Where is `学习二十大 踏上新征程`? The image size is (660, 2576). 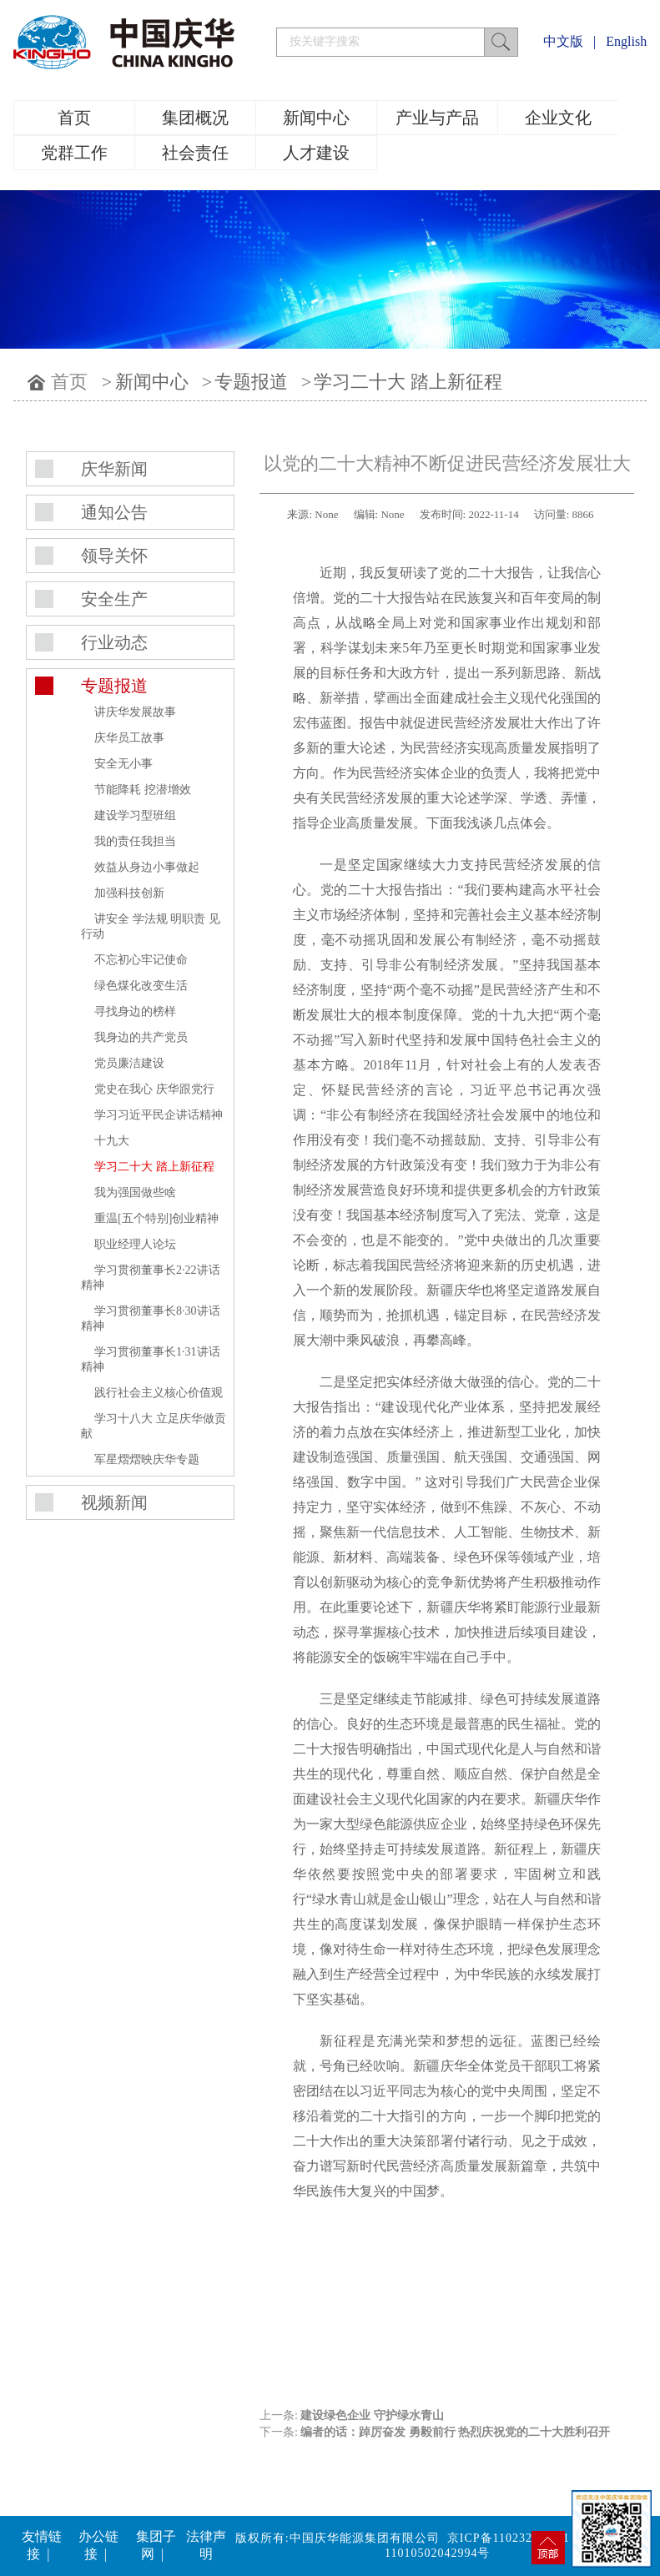 学习二十大 踏上新征程 is located at coordinates (408, 381).